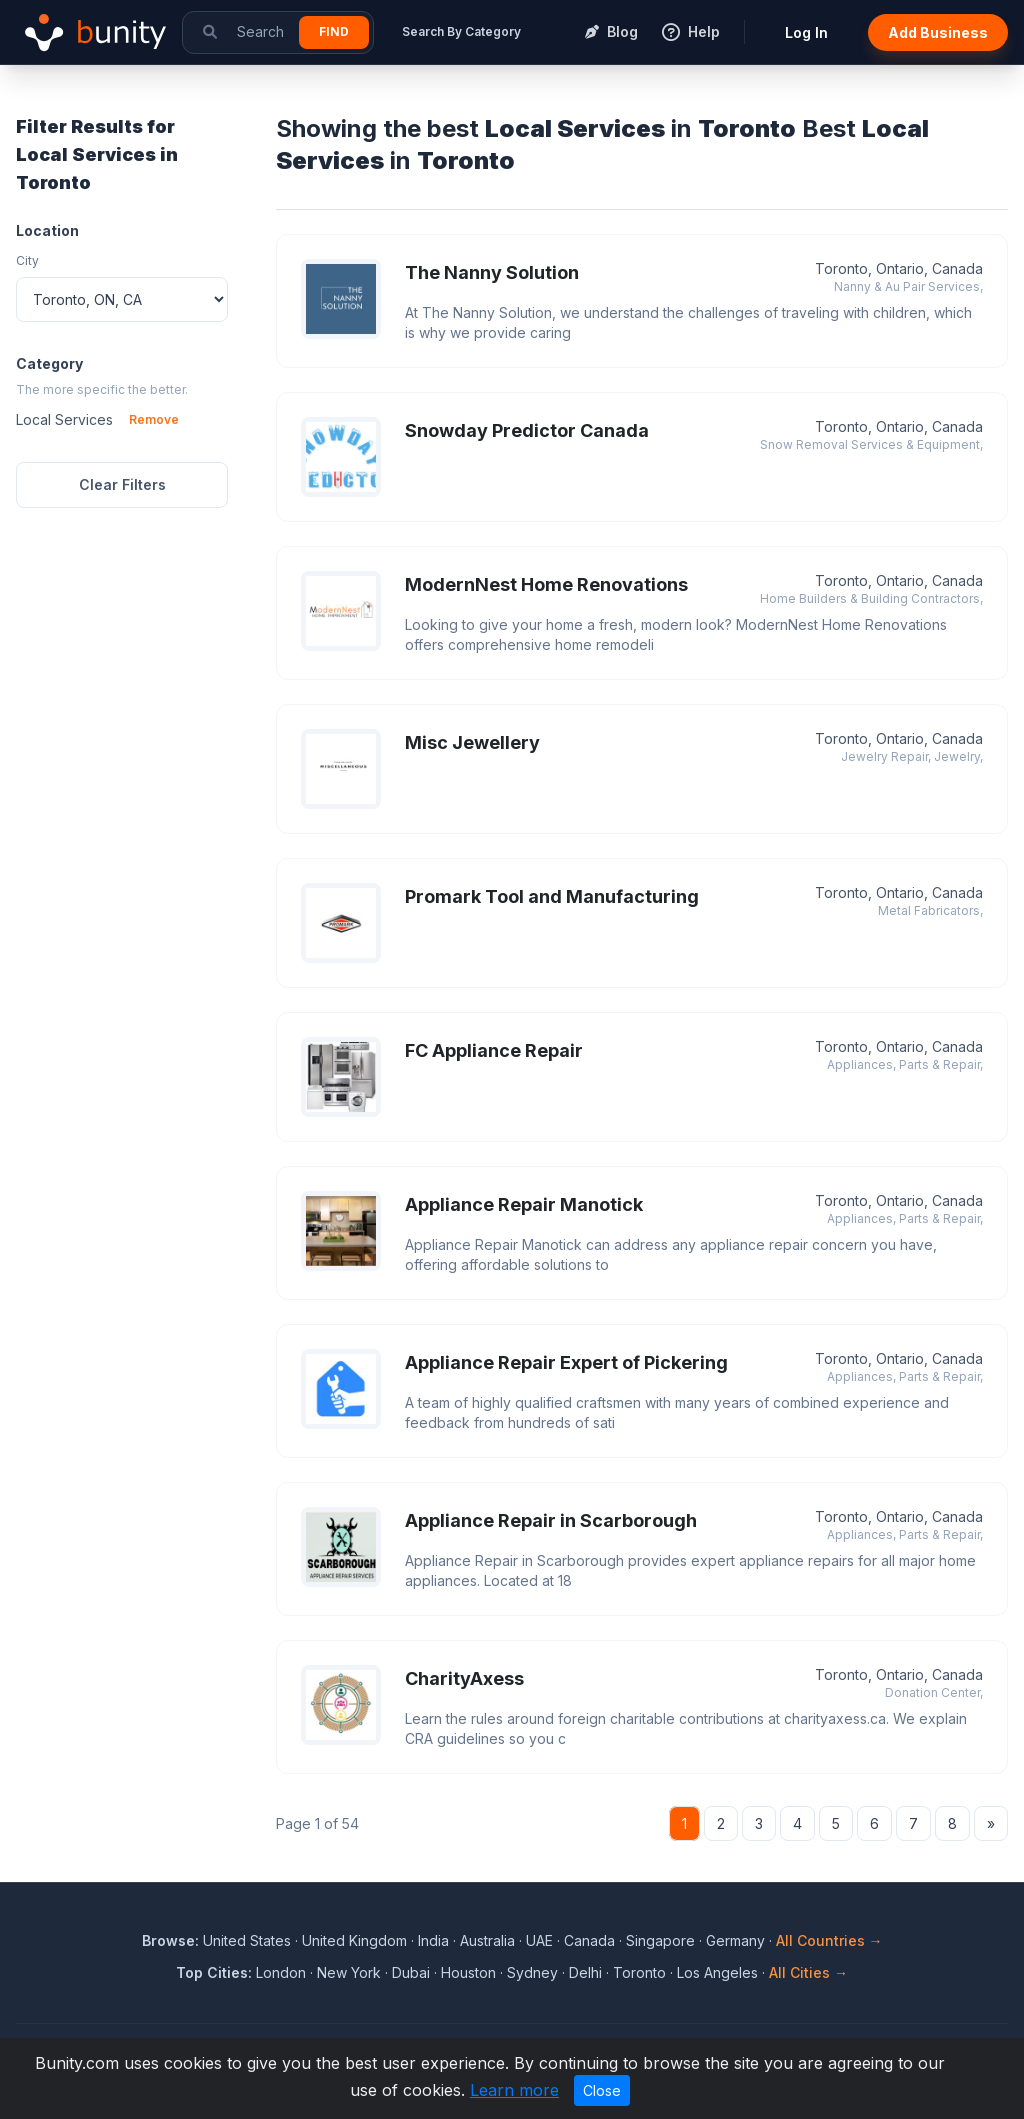  I want to click on Add Business, so click(938, 32).